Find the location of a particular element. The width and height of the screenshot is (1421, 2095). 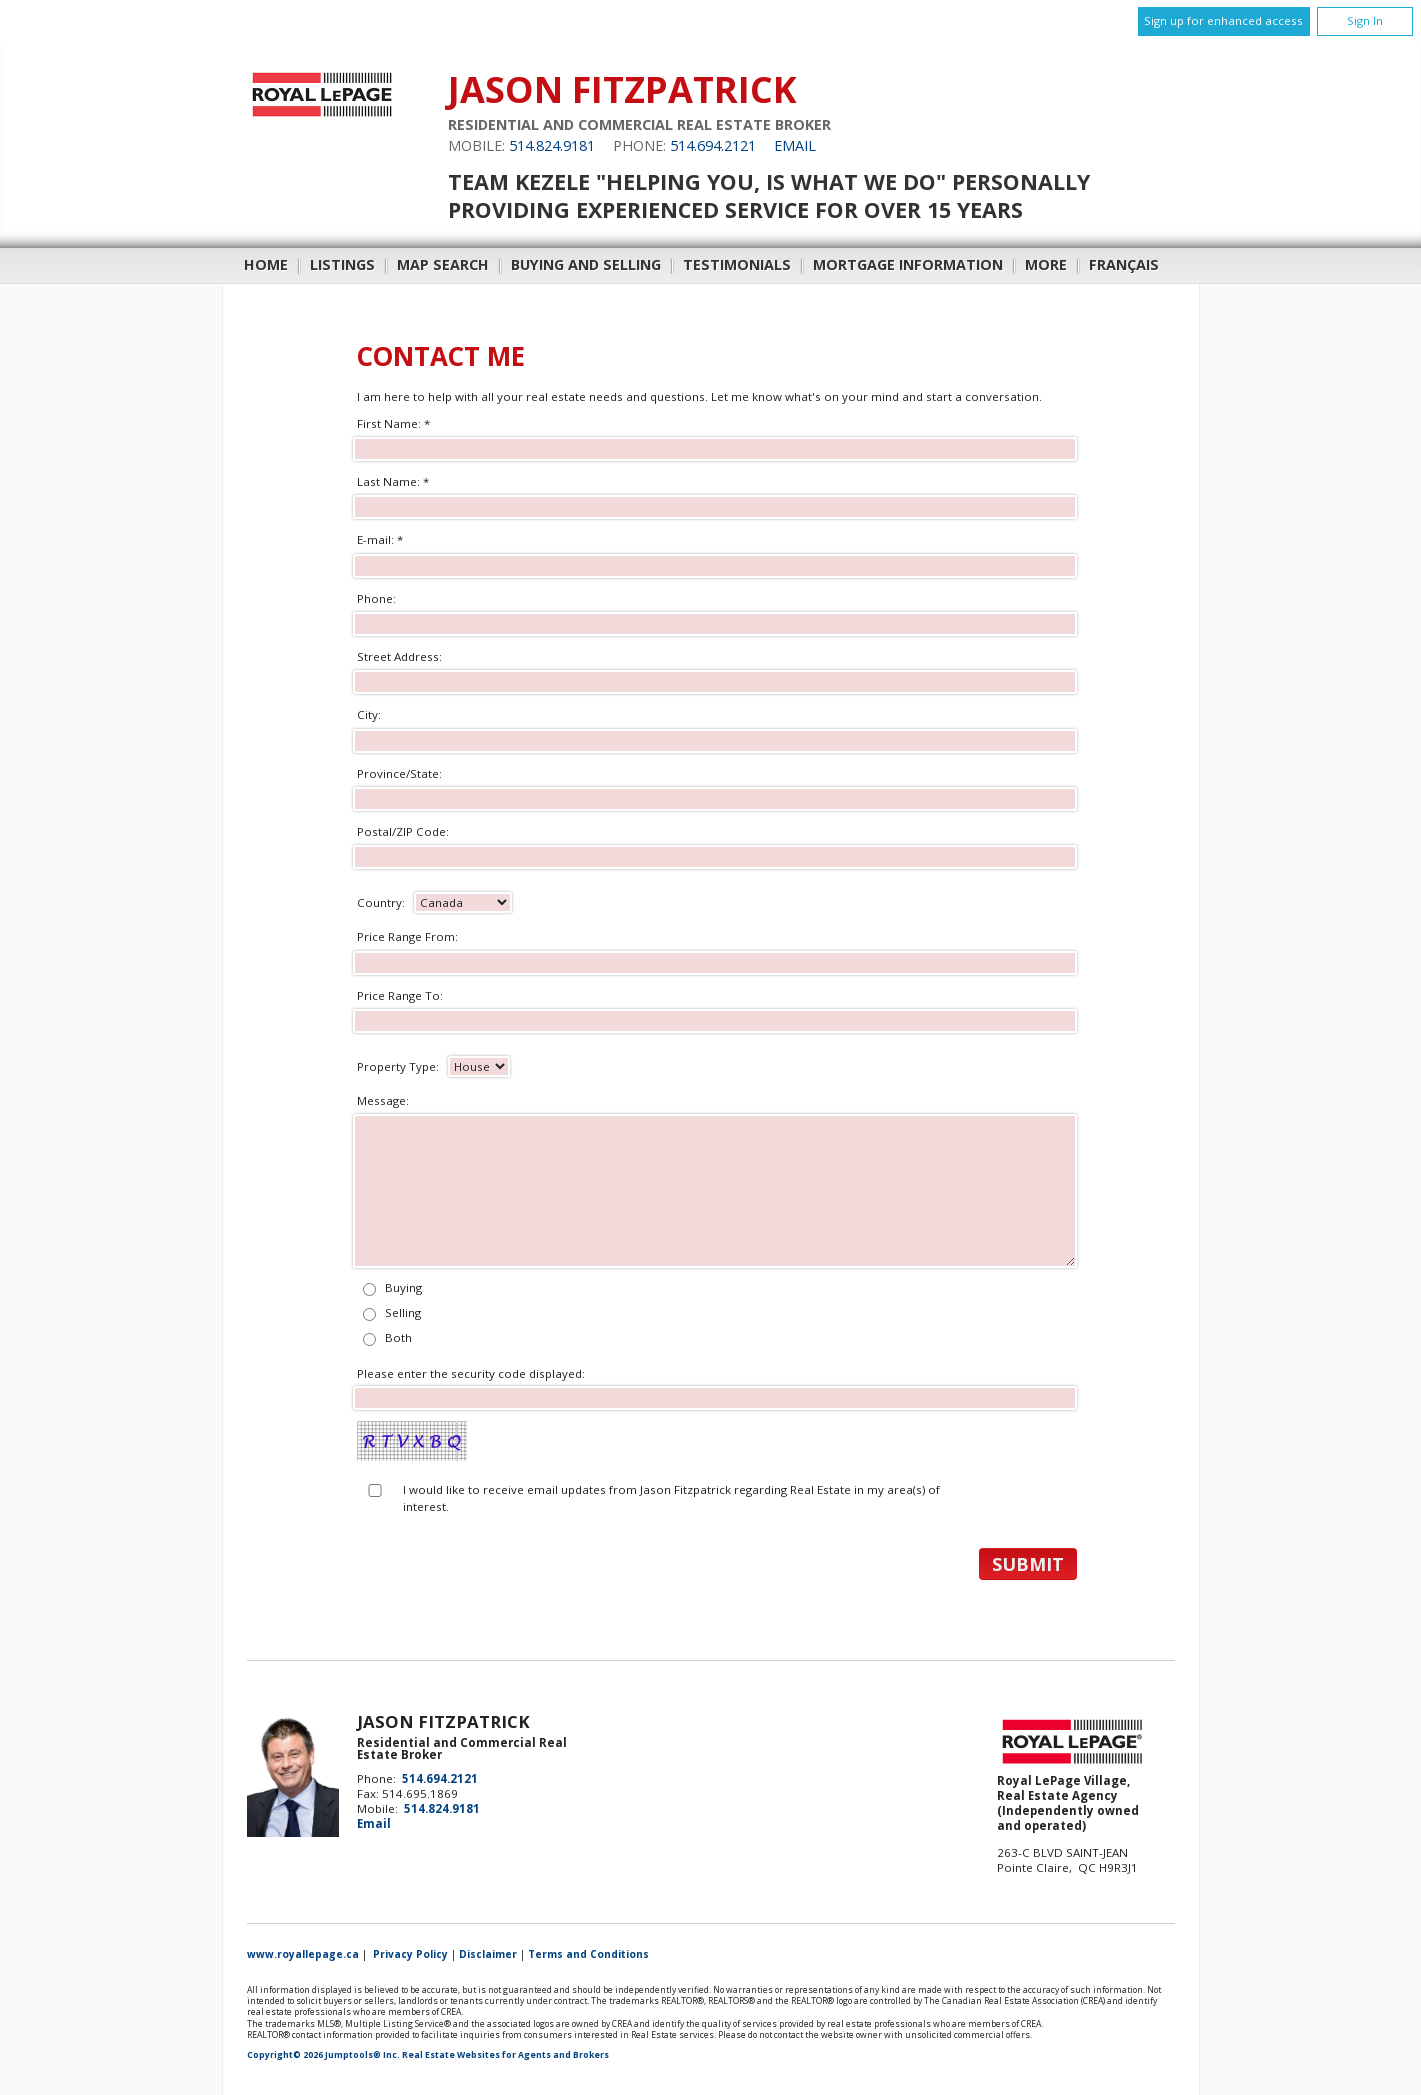

Testimonials is located at coordinates (737, 264).